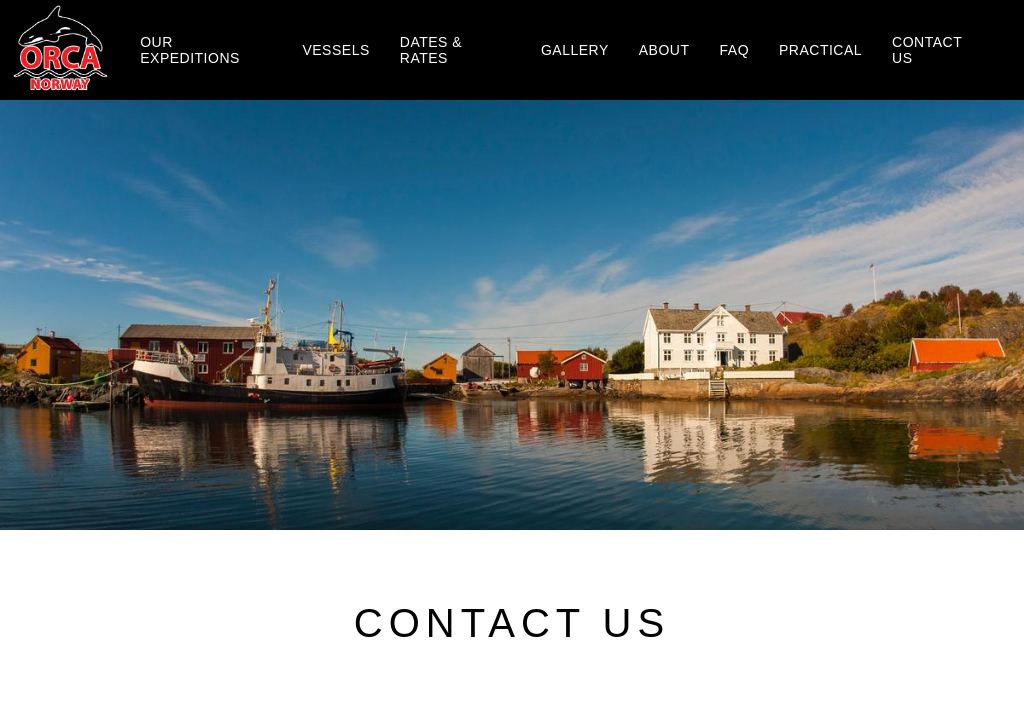 The height and width of the screenshot is (720, 1024). Describe the element at coordinates (735, 50) in the screenshot. I see `Faq` at that location.